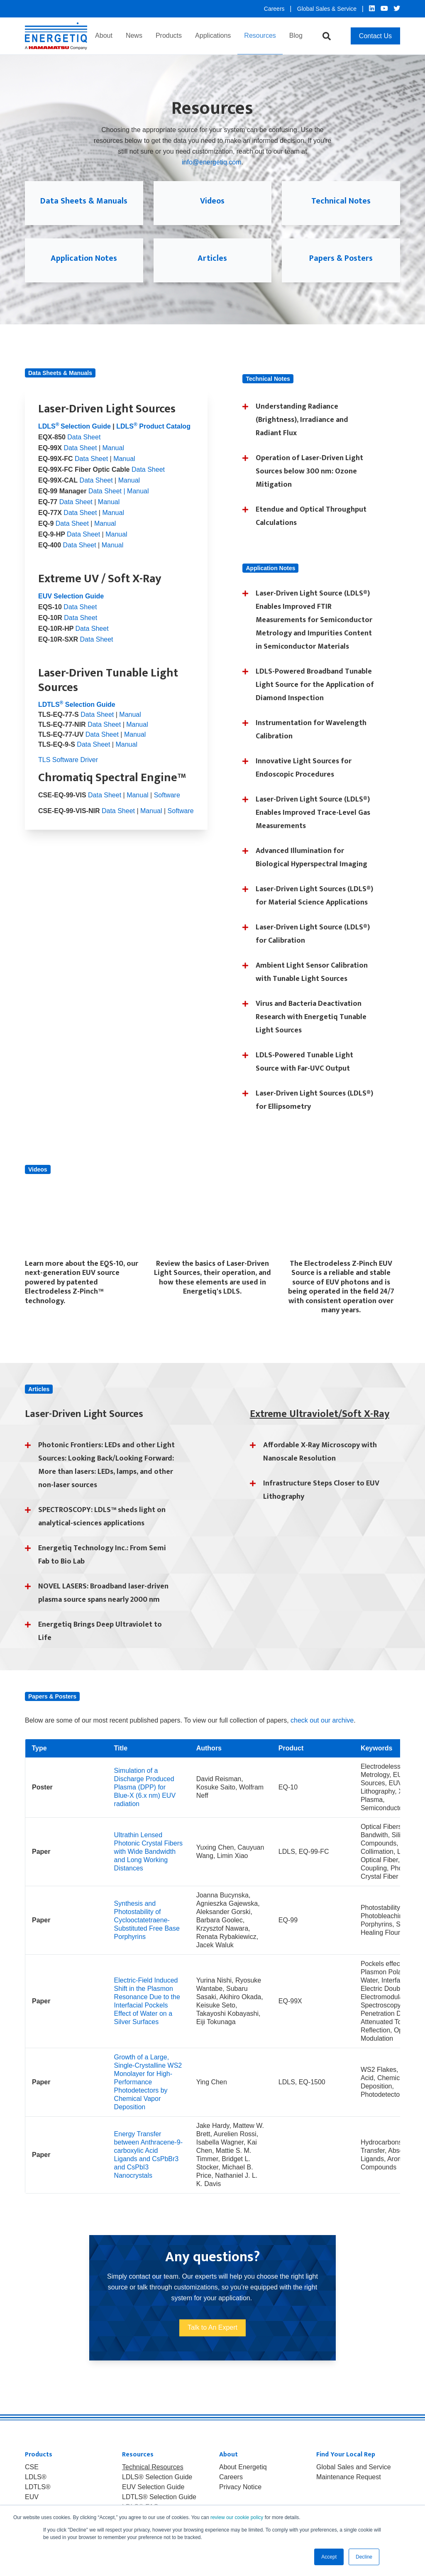  Describe the element at coordinates (353, 2479) in the screenshot. I see `Global Sales and Service [menuitem]` at that location.